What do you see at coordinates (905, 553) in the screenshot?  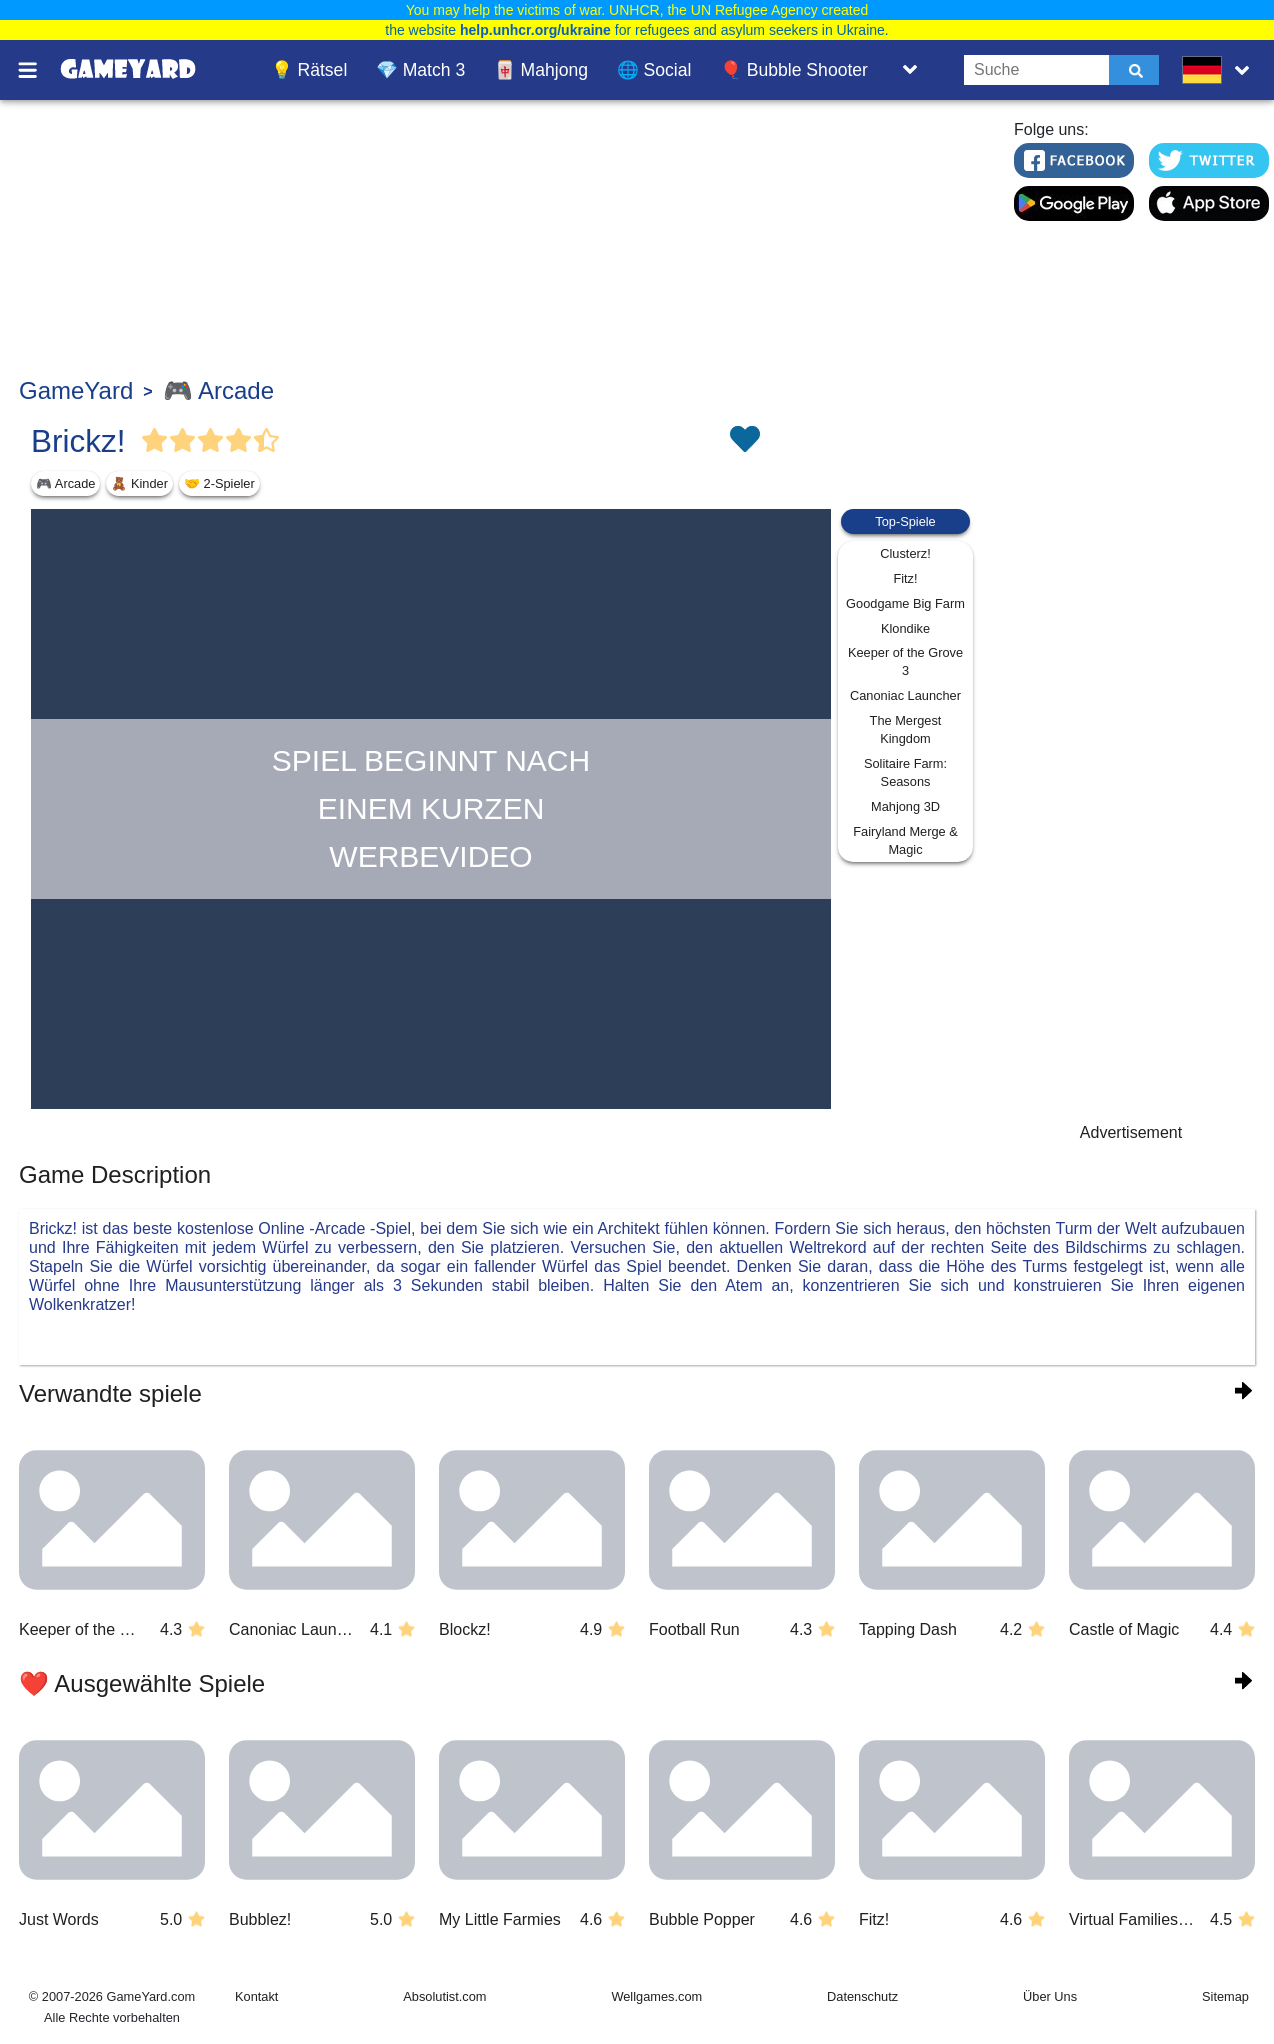 I see `Clusterz!` at bounding box center [905, 553].